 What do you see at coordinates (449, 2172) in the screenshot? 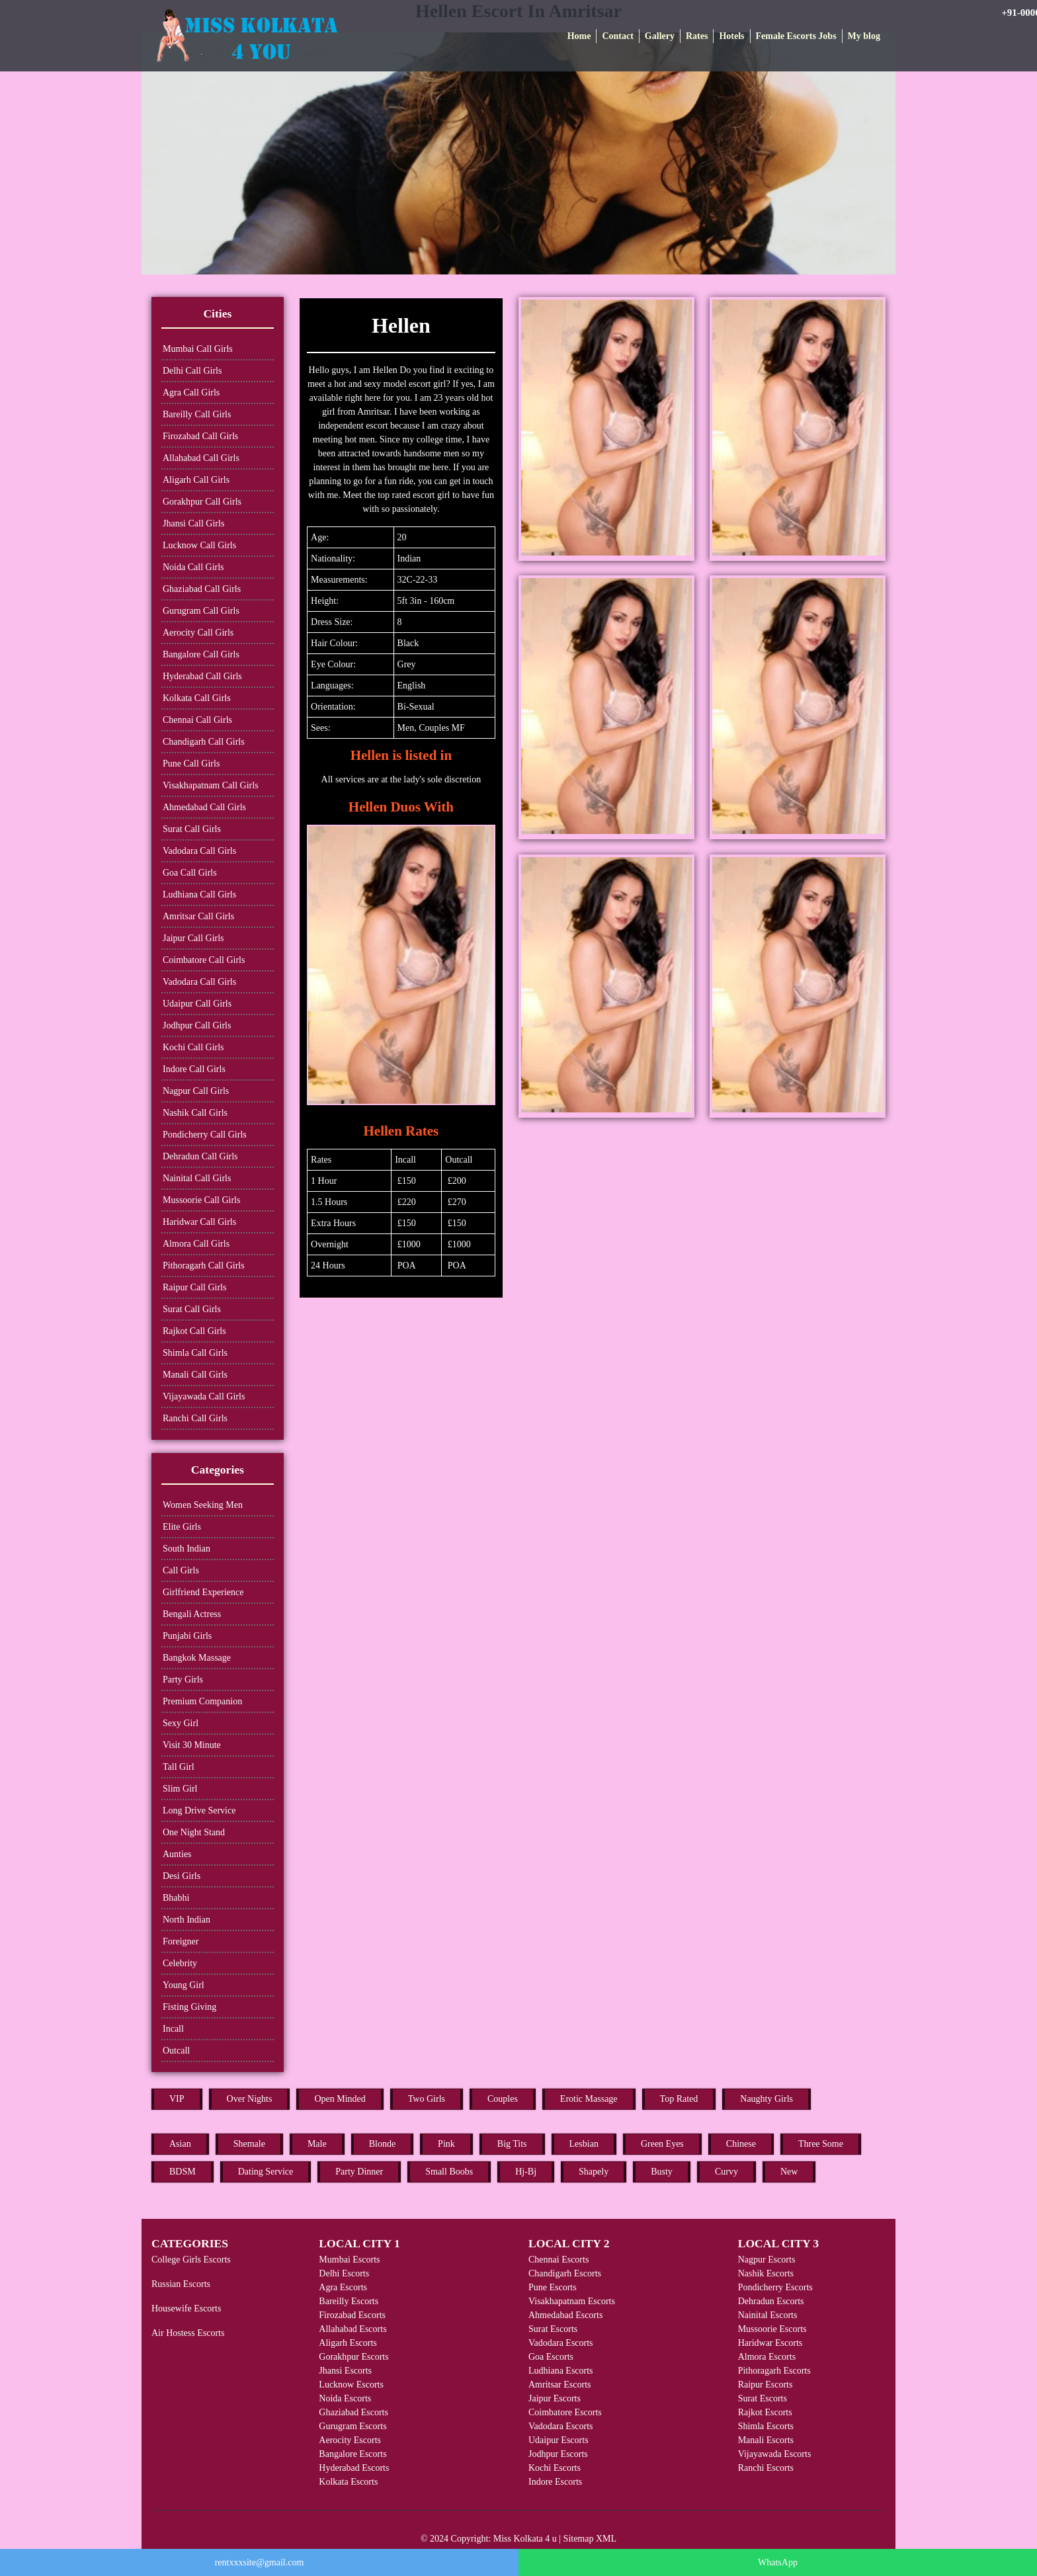
I see `Small Boobs` at bounding box center [449, 2172].